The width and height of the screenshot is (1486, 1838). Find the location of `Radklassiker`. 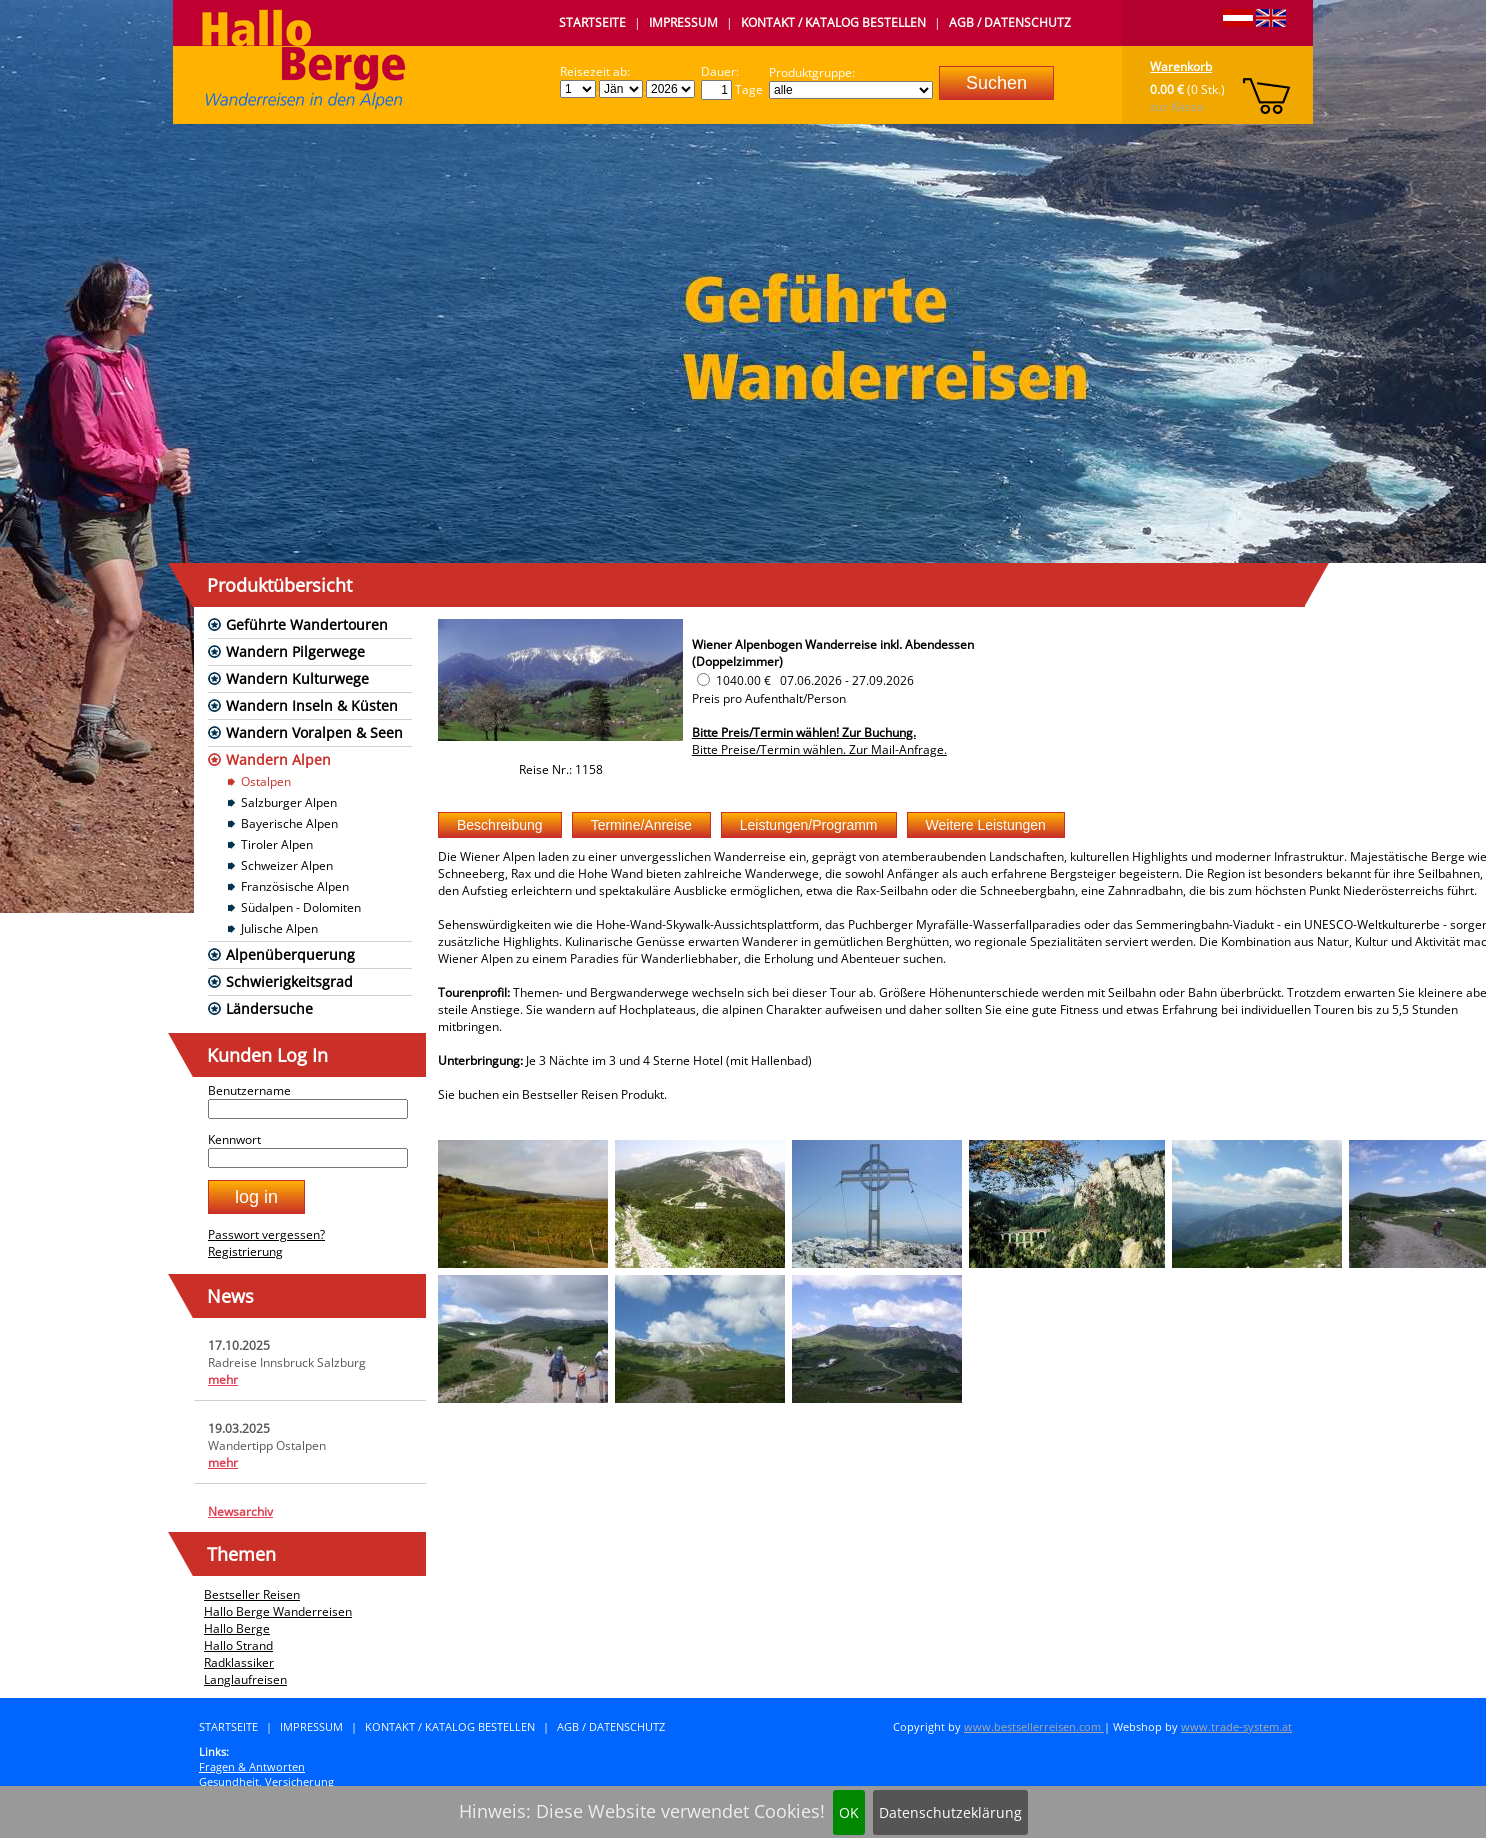

Radklassiker is located at coordinates (239, 1662).